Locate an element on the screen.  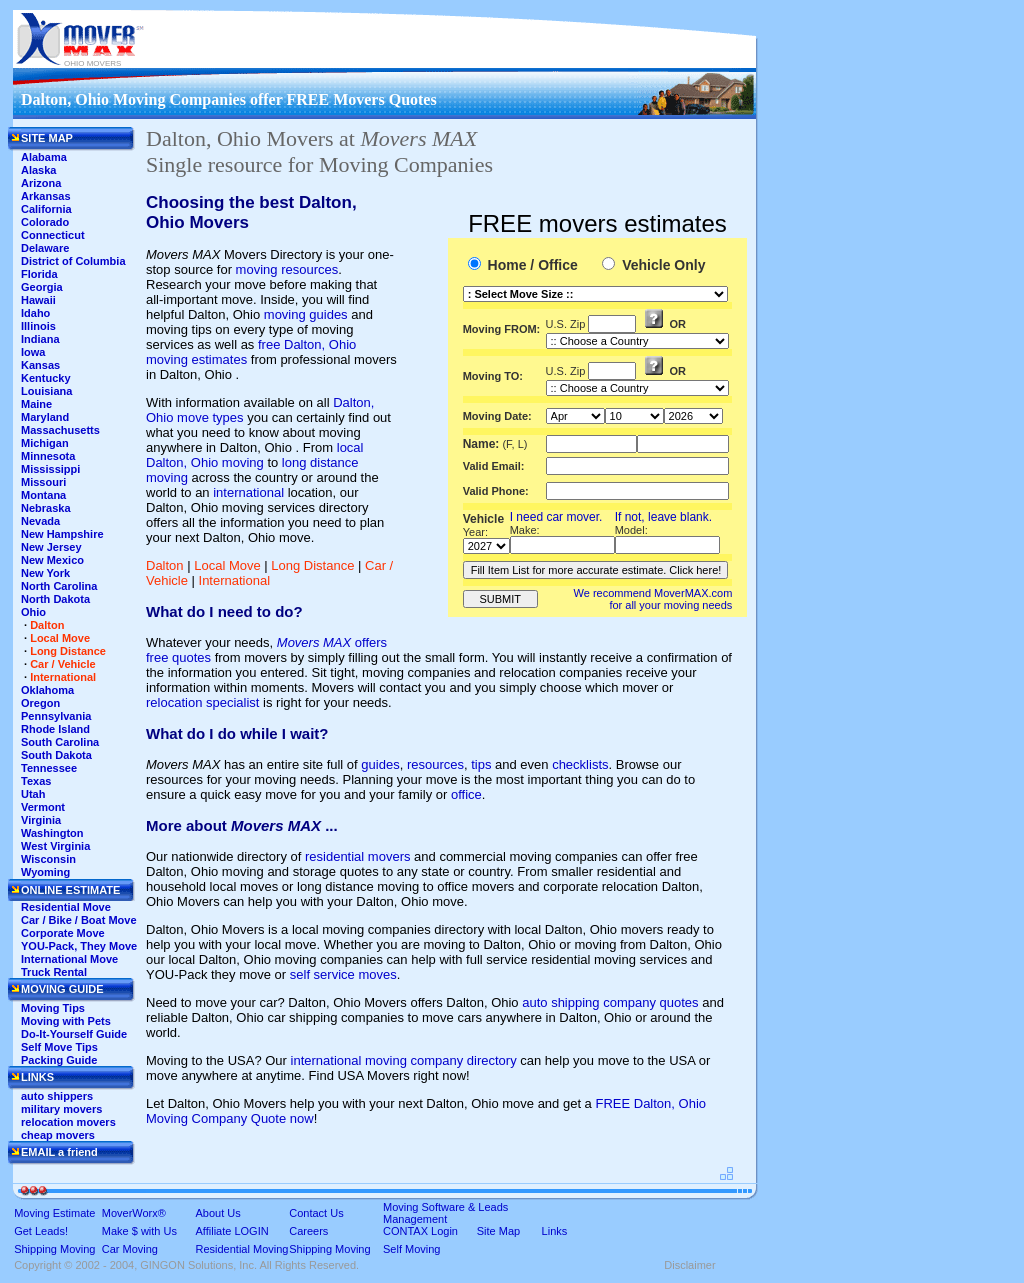
Rhode Island is located at coordinates (55, 729).